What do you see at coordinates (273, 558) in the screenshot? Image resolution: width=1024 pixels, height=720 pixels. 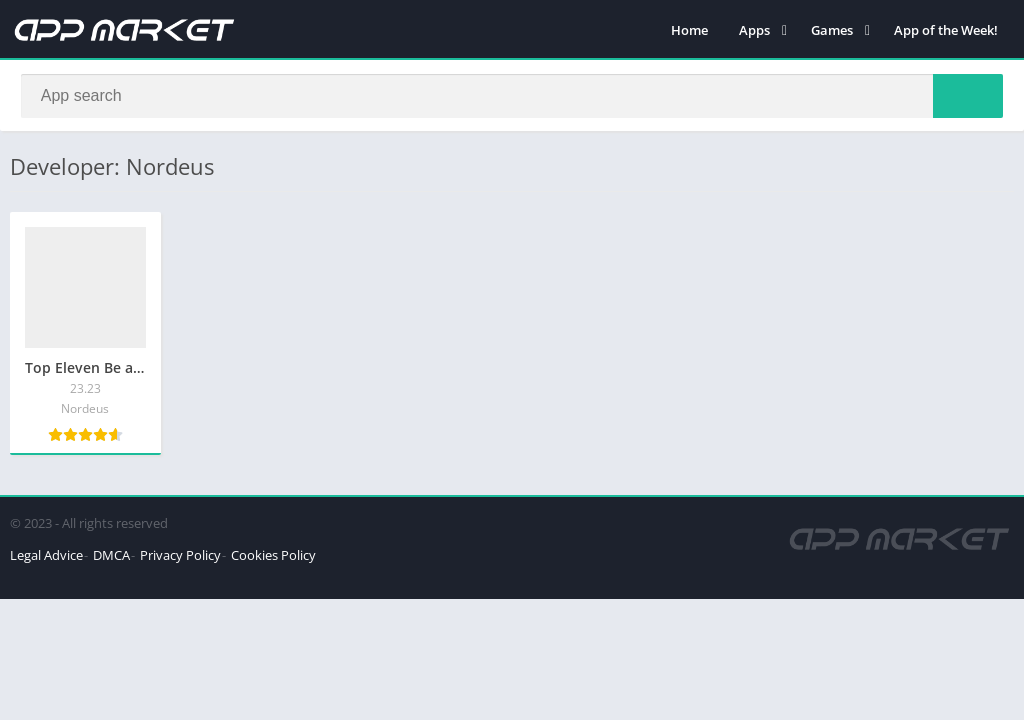 I see `Cookies Policy` at bounding box center [273, 558].